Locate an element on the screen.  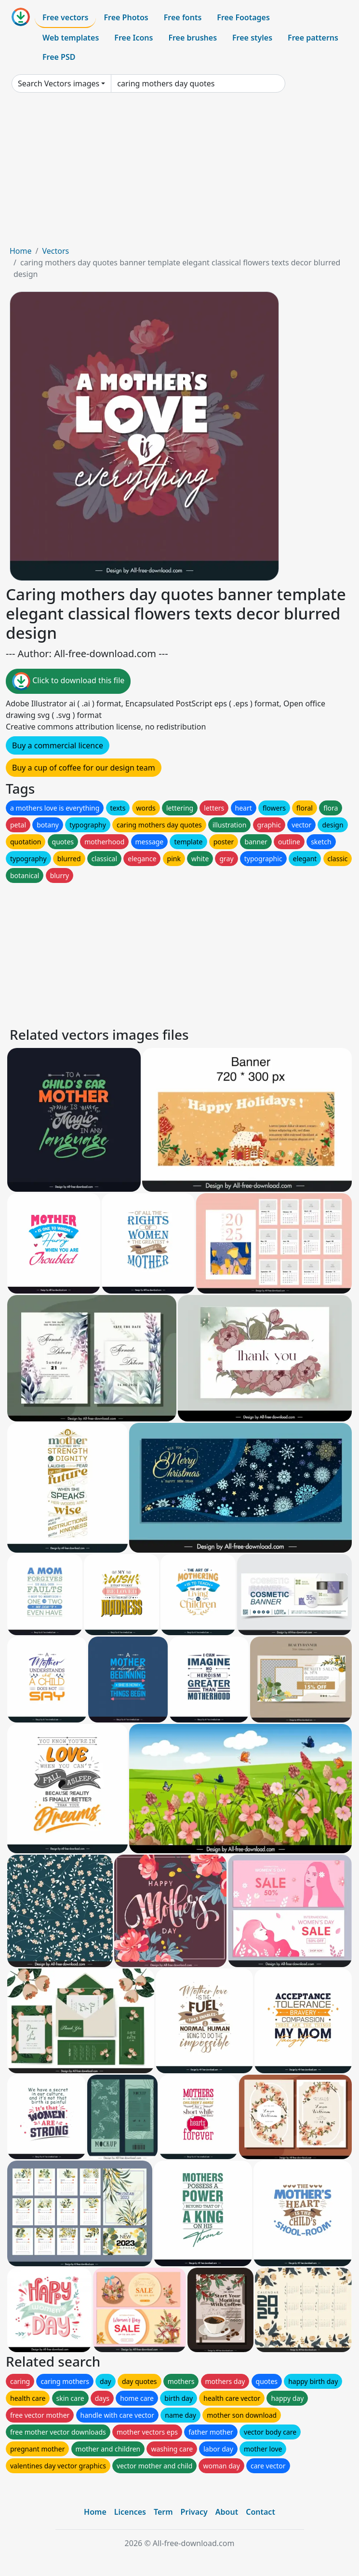
Free fonts is located at coordinates (183, 17).